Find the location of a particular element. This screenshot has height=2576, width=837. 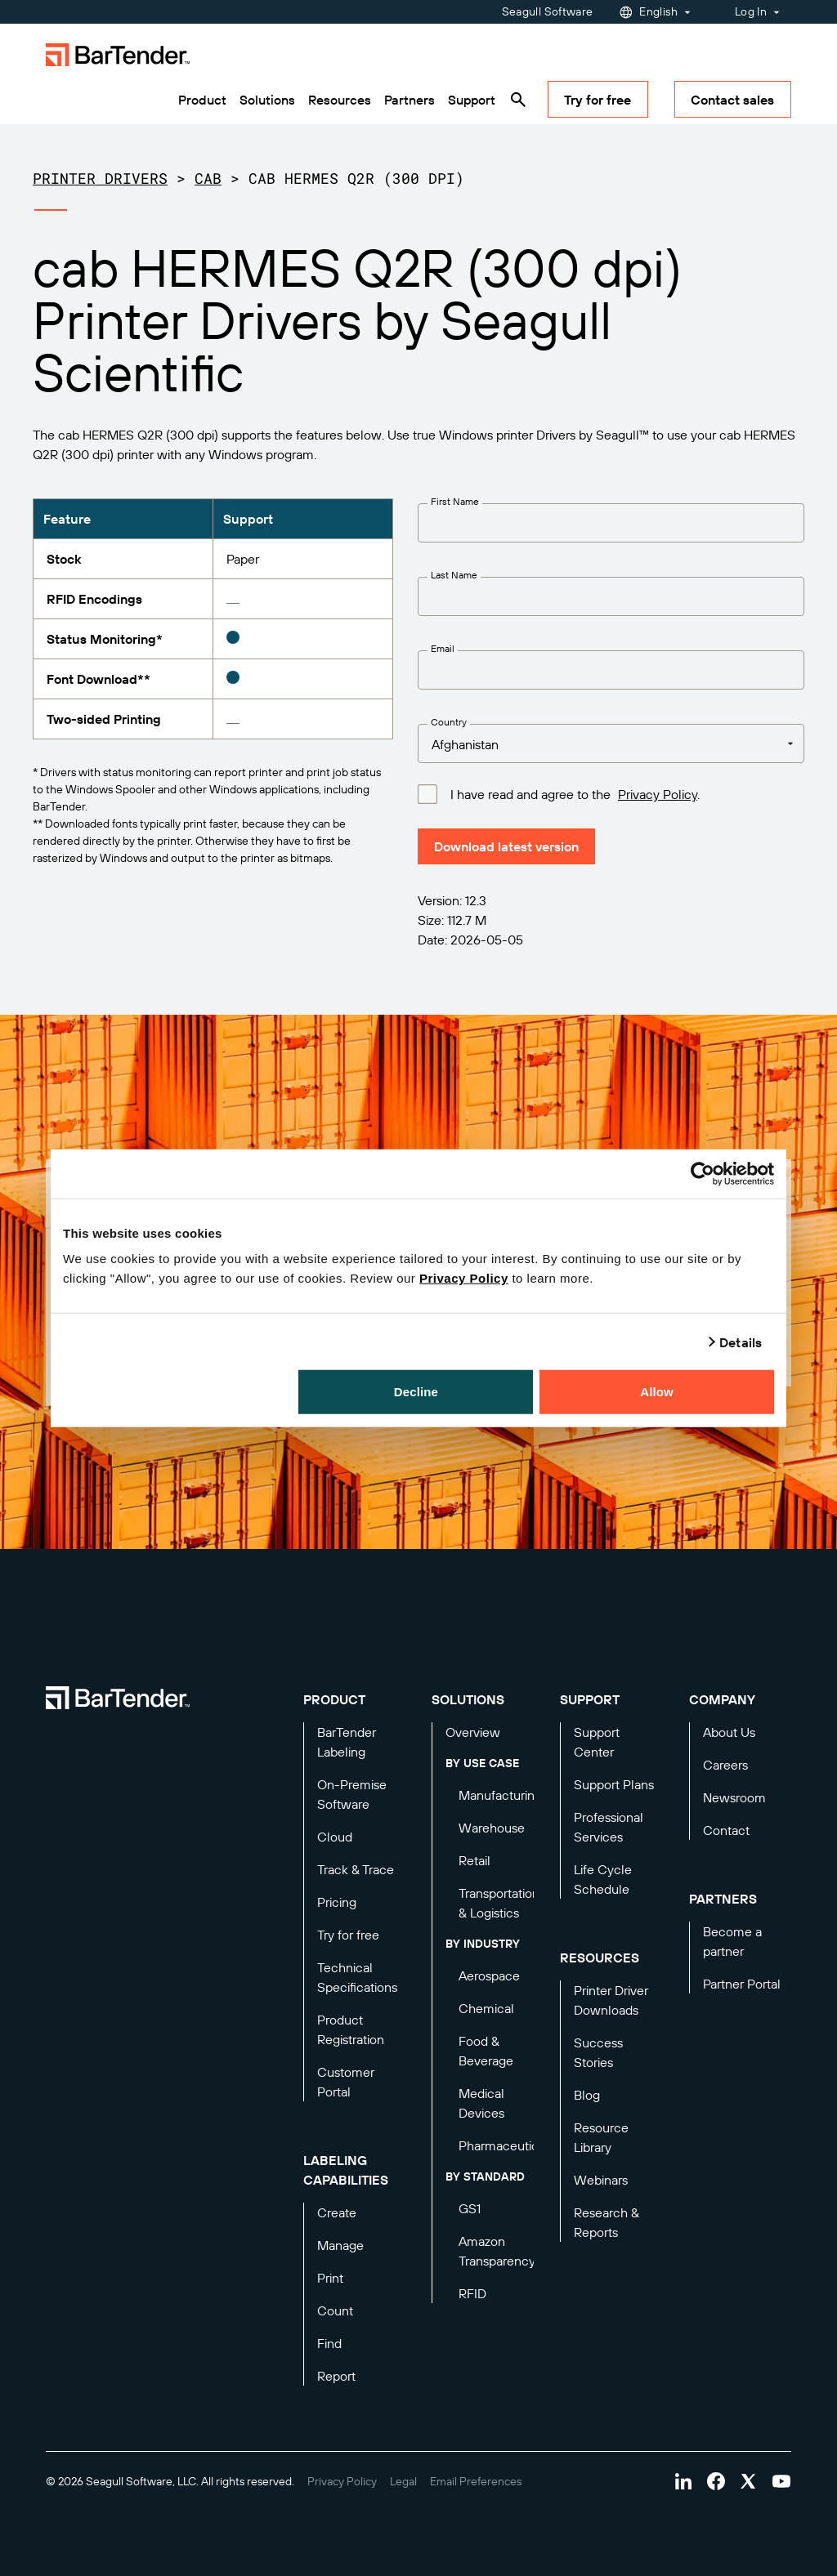

Details is located at coordinates (740, 1341).